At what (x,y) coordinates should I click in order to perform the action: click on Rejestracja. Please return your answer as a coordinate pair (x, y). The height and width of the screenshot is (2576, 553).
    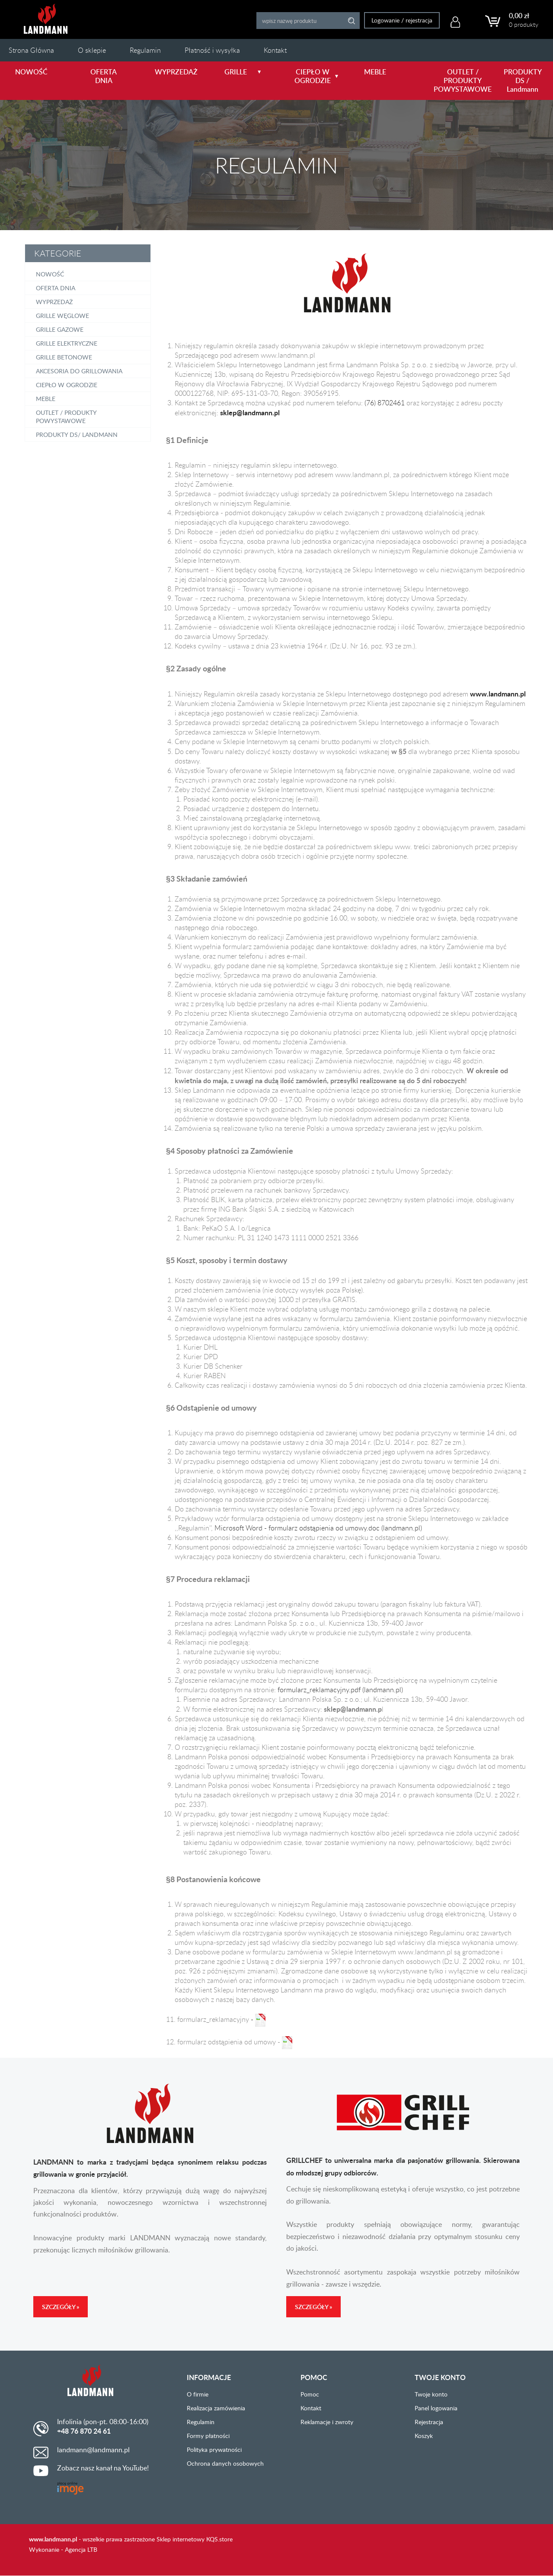
    Looking at the image, I should click on (429, 2422).